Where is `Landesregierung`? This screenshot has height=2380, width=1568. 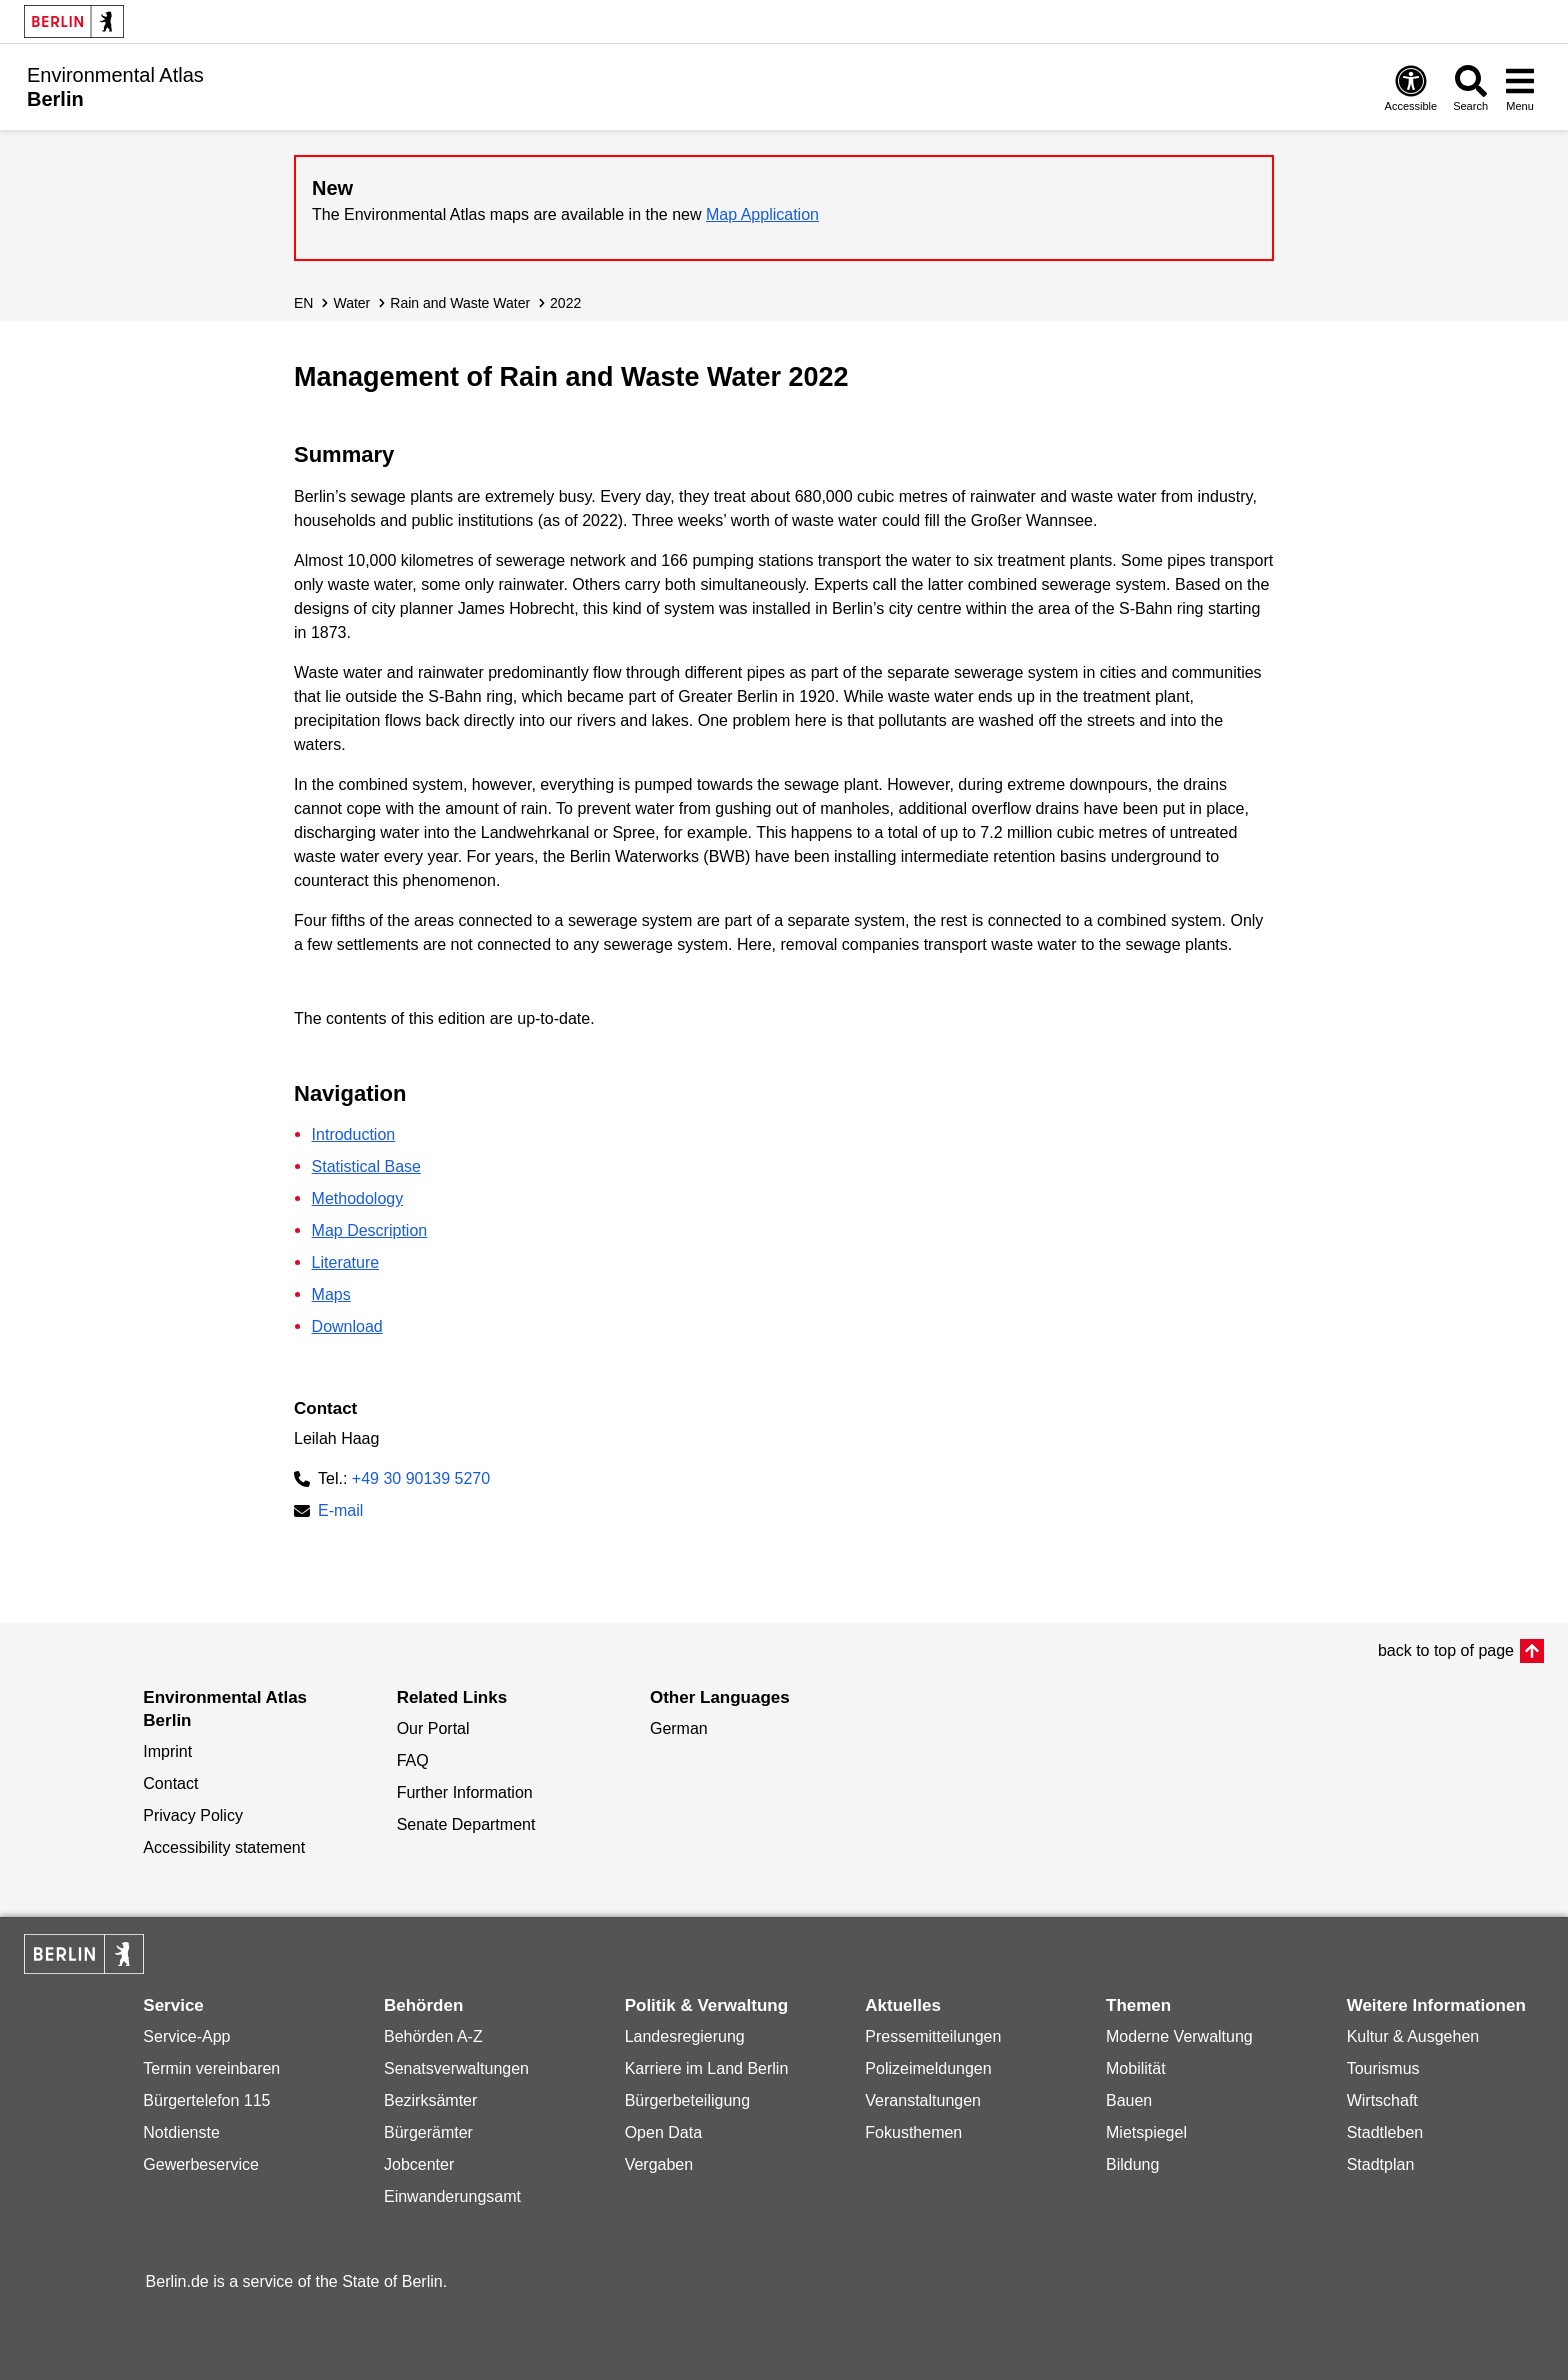 Landesregierung is located at coordinates (685, 2036).